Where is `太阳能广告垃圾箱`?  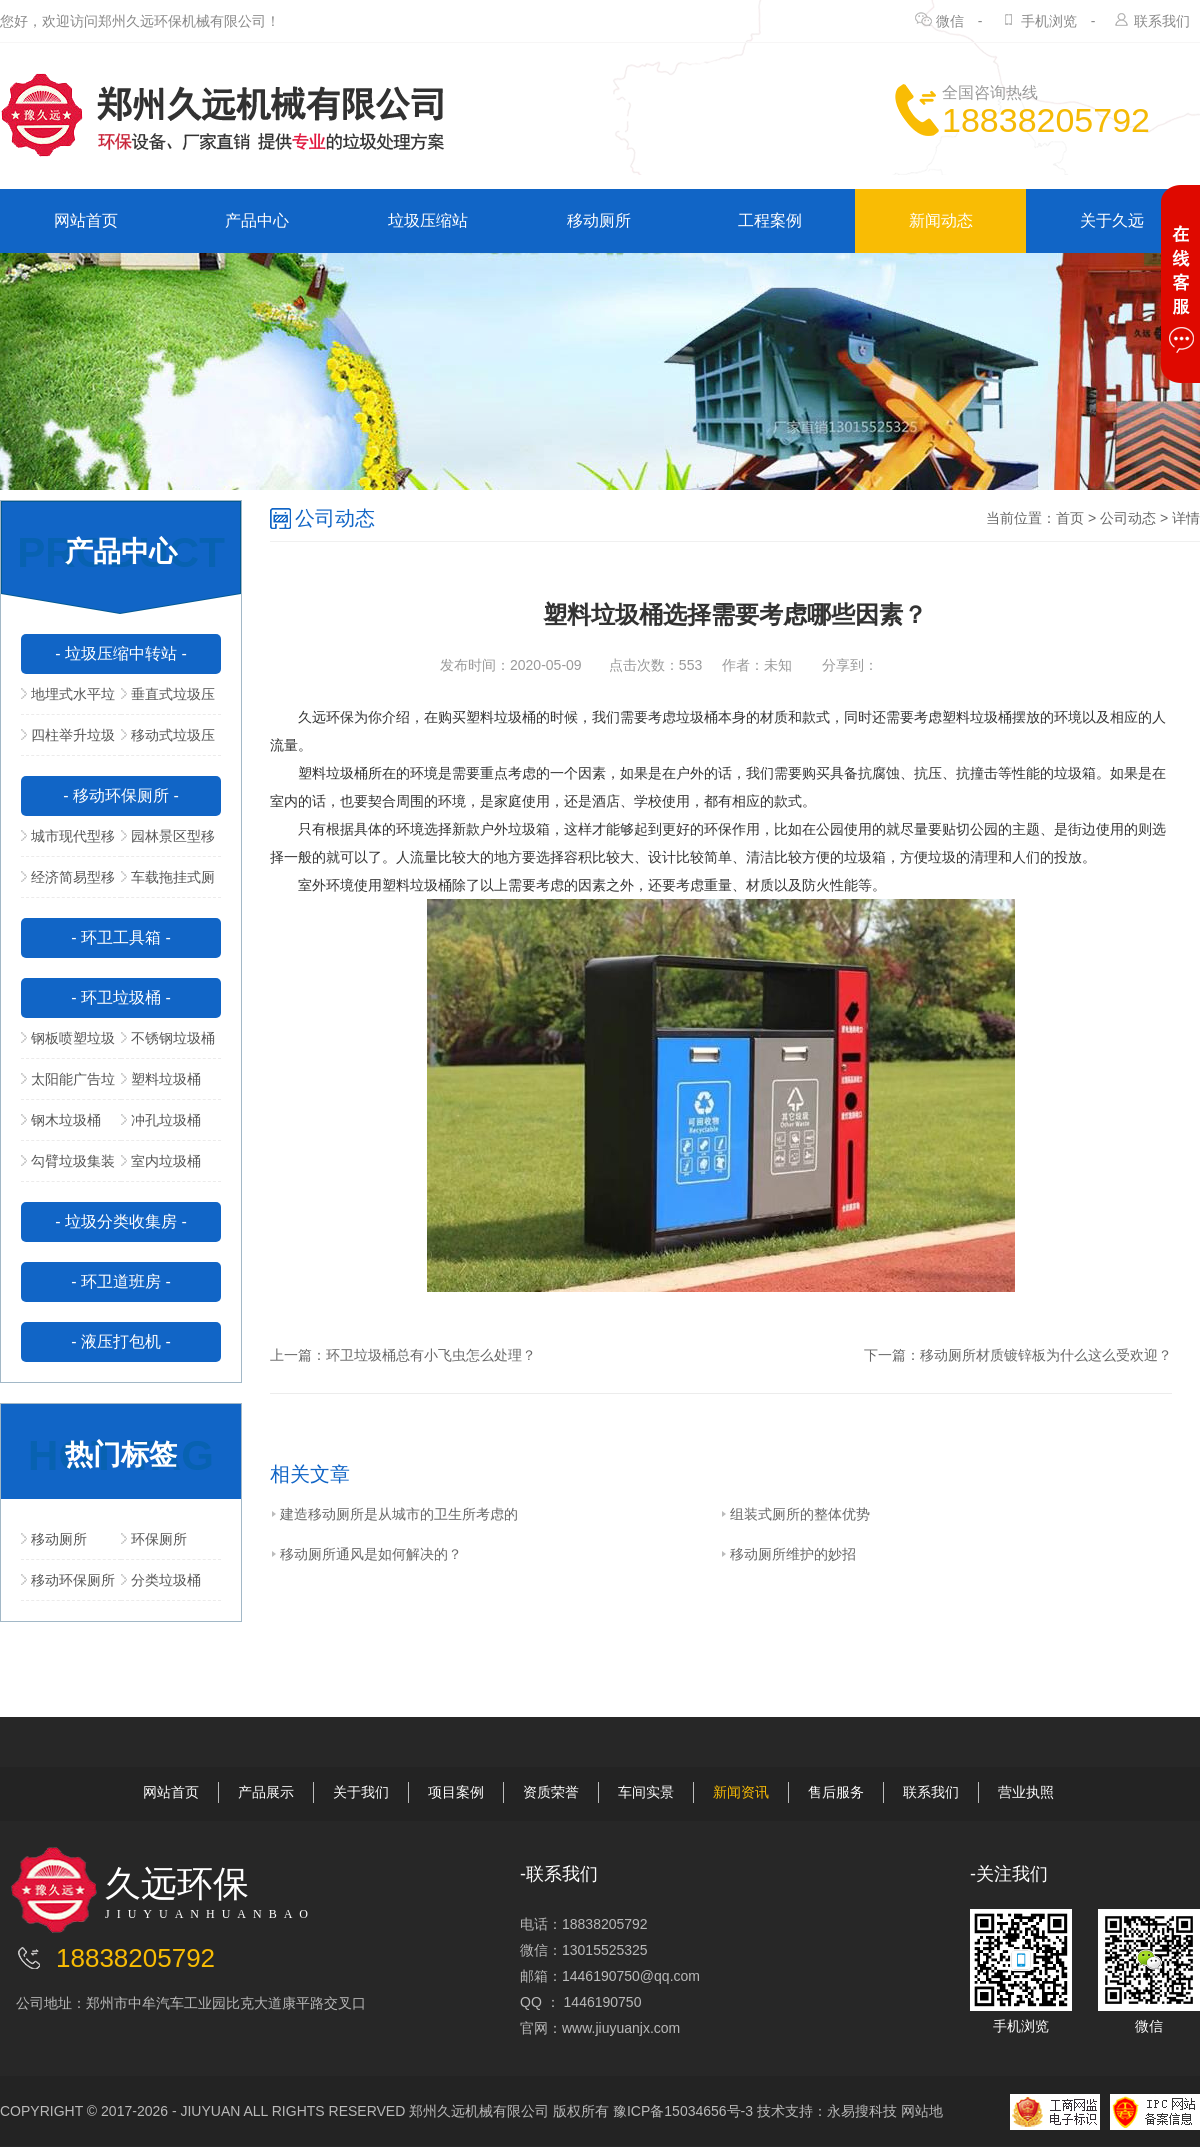 太阳能广告垃圾箱 is located at coordinates (68, 1085).